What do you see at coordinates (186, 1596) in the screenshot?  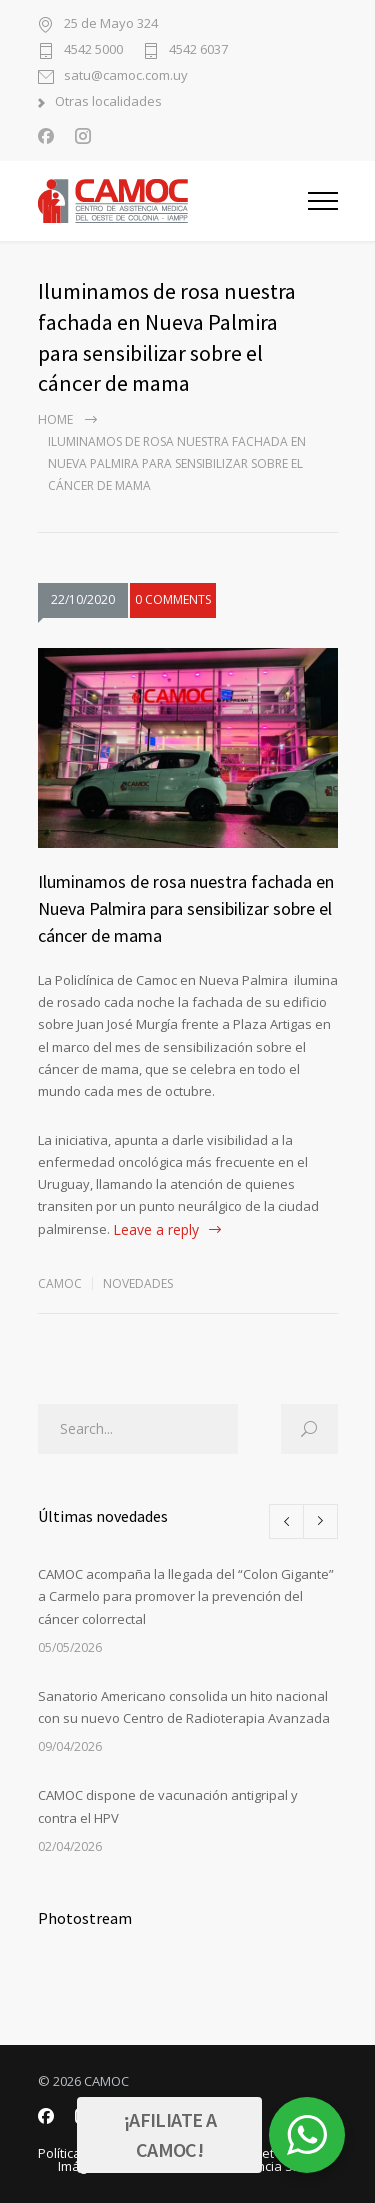 I see `CAMOC acompaña la llegada del “Colon Gigante” a Carmelo para promover la prevención del cáncer colorrectal` at bounding box center [186, 1596].